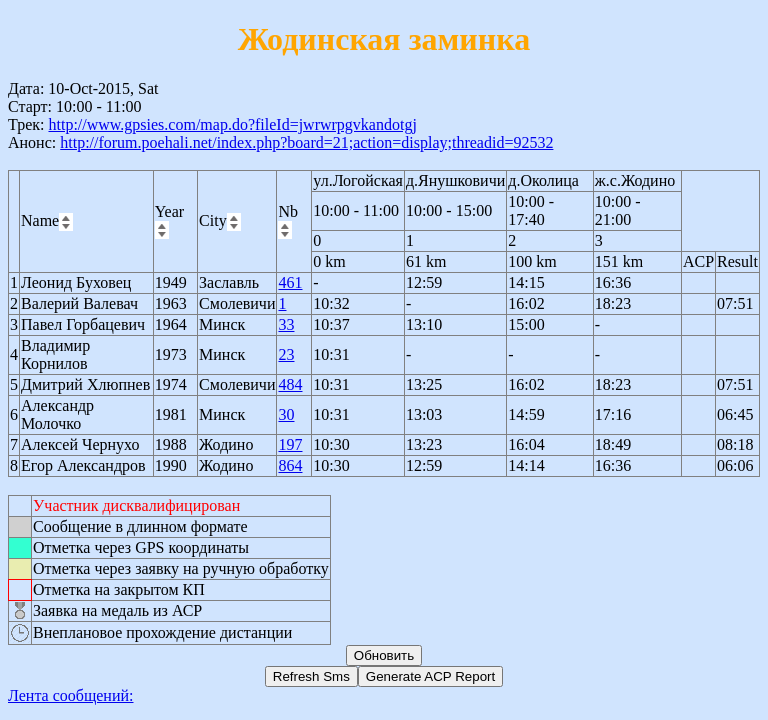  Describe the element at coordinates (286, 324) in the screenshot. I see `33` at that location.